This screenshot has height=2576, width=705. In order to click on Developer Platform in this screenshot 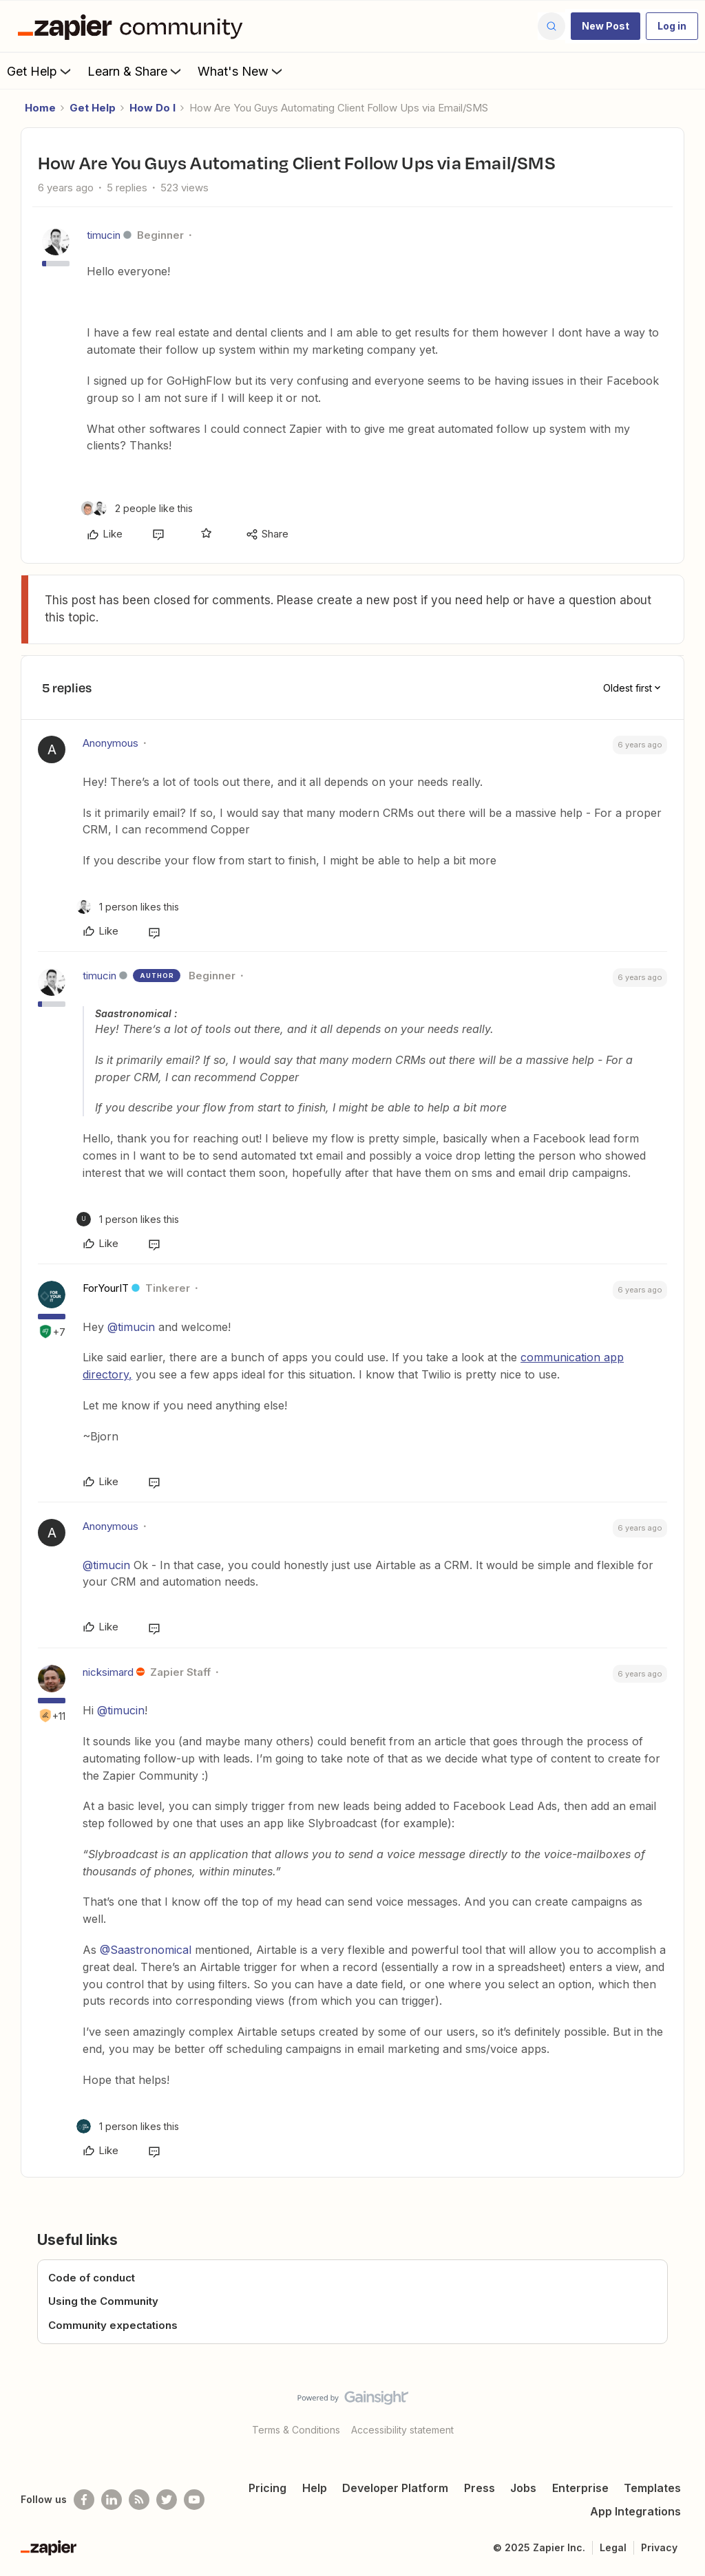, I will do `click(395, 2488)`.